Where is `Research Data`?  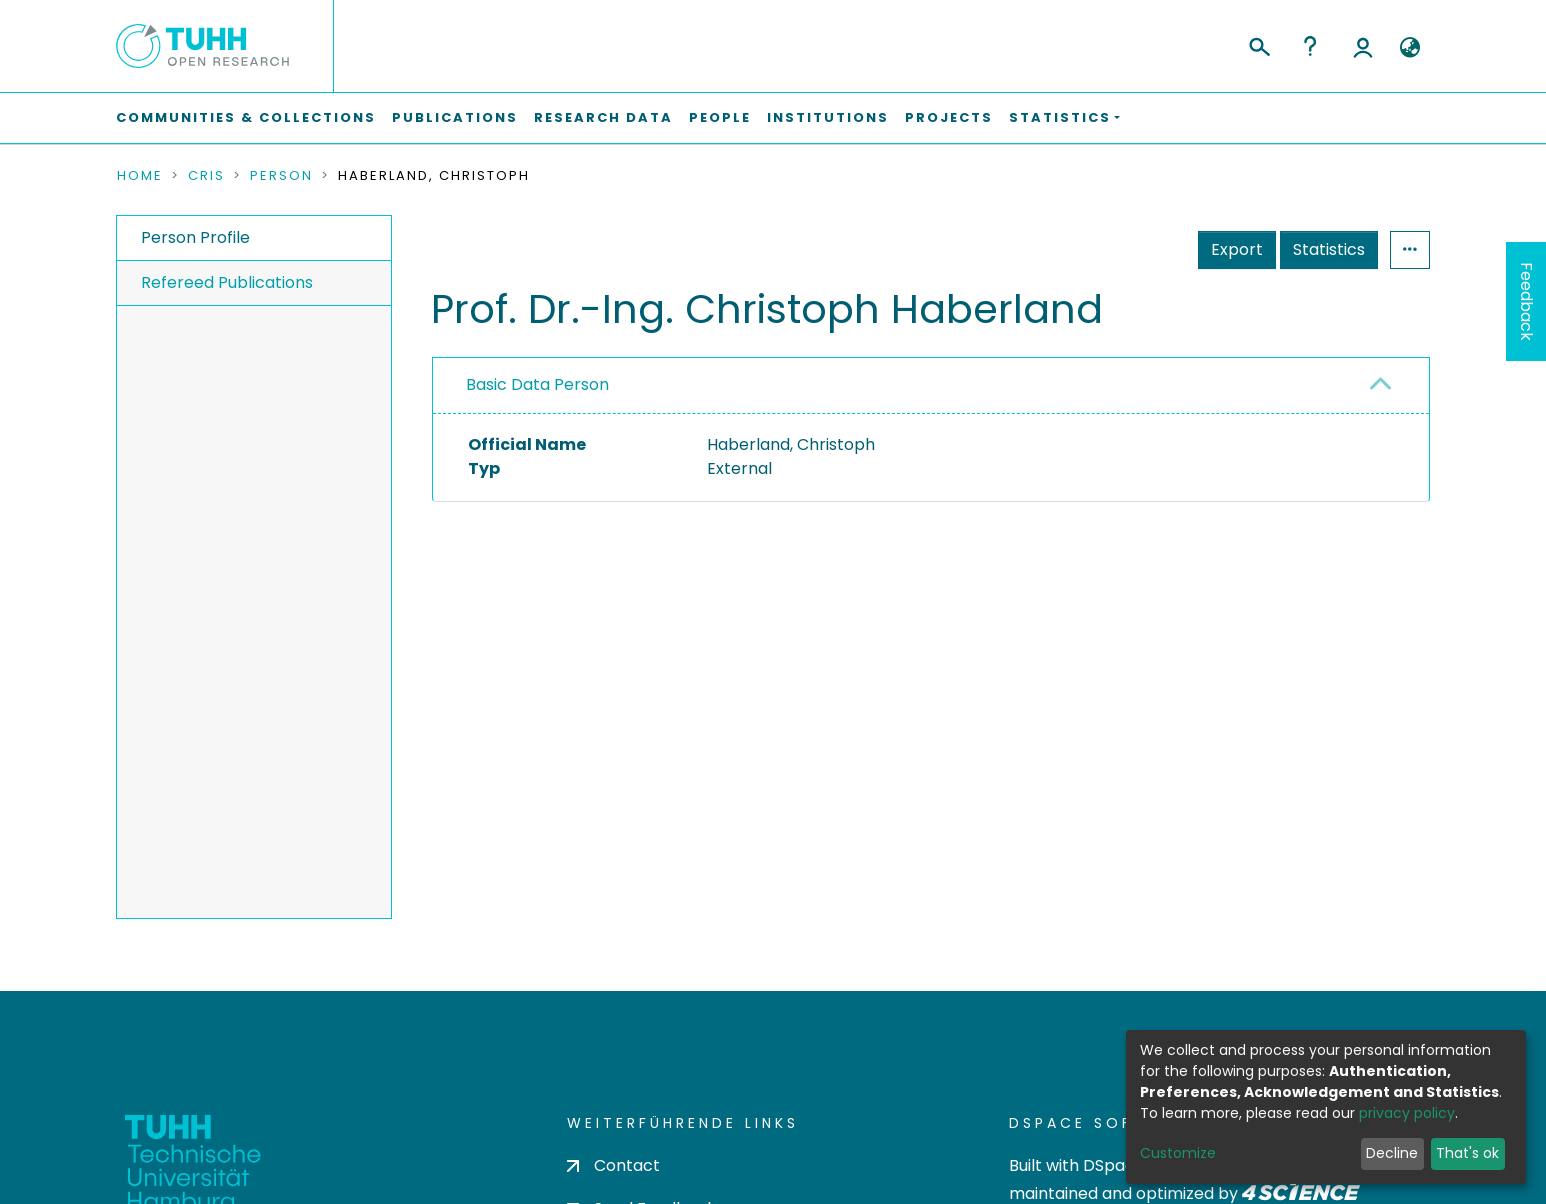 Research Data is located at coordinates (603, 117).